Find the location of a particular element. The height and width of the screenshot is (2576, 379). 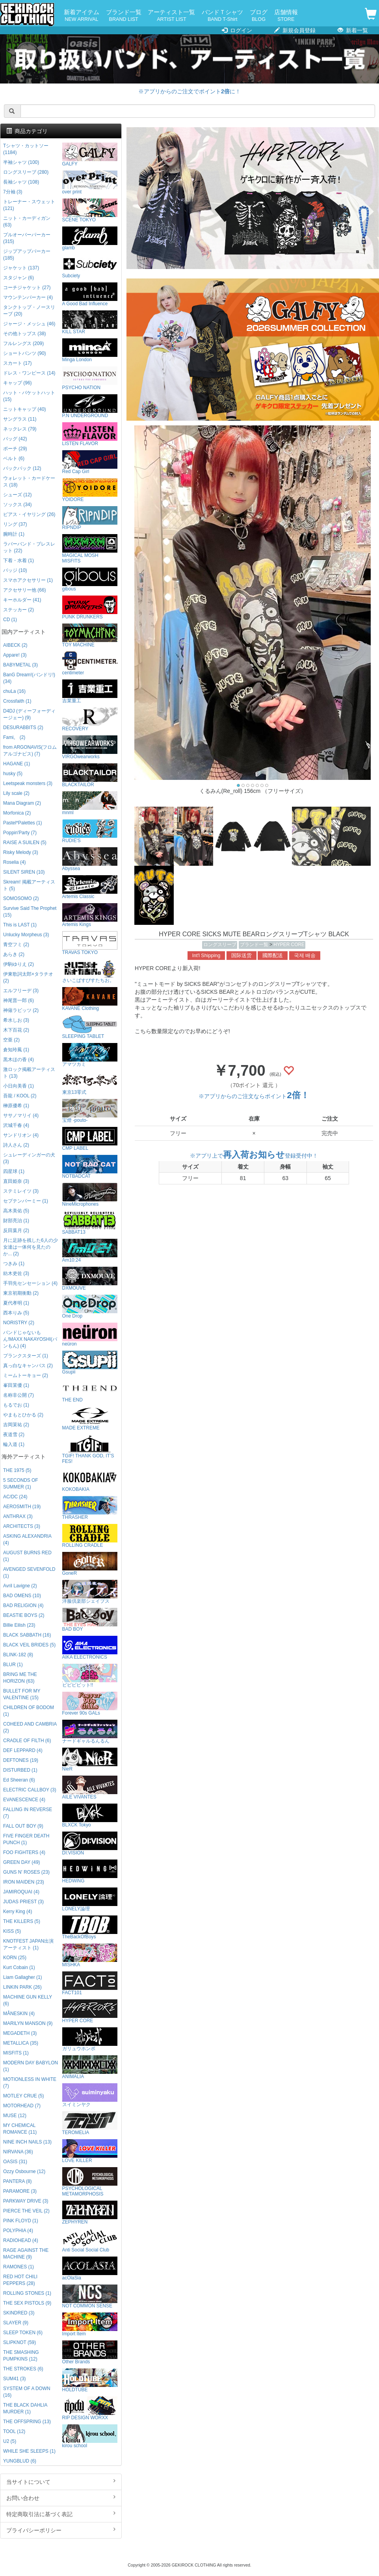

PSYCHO NATION is located at coordinates (90, 378).